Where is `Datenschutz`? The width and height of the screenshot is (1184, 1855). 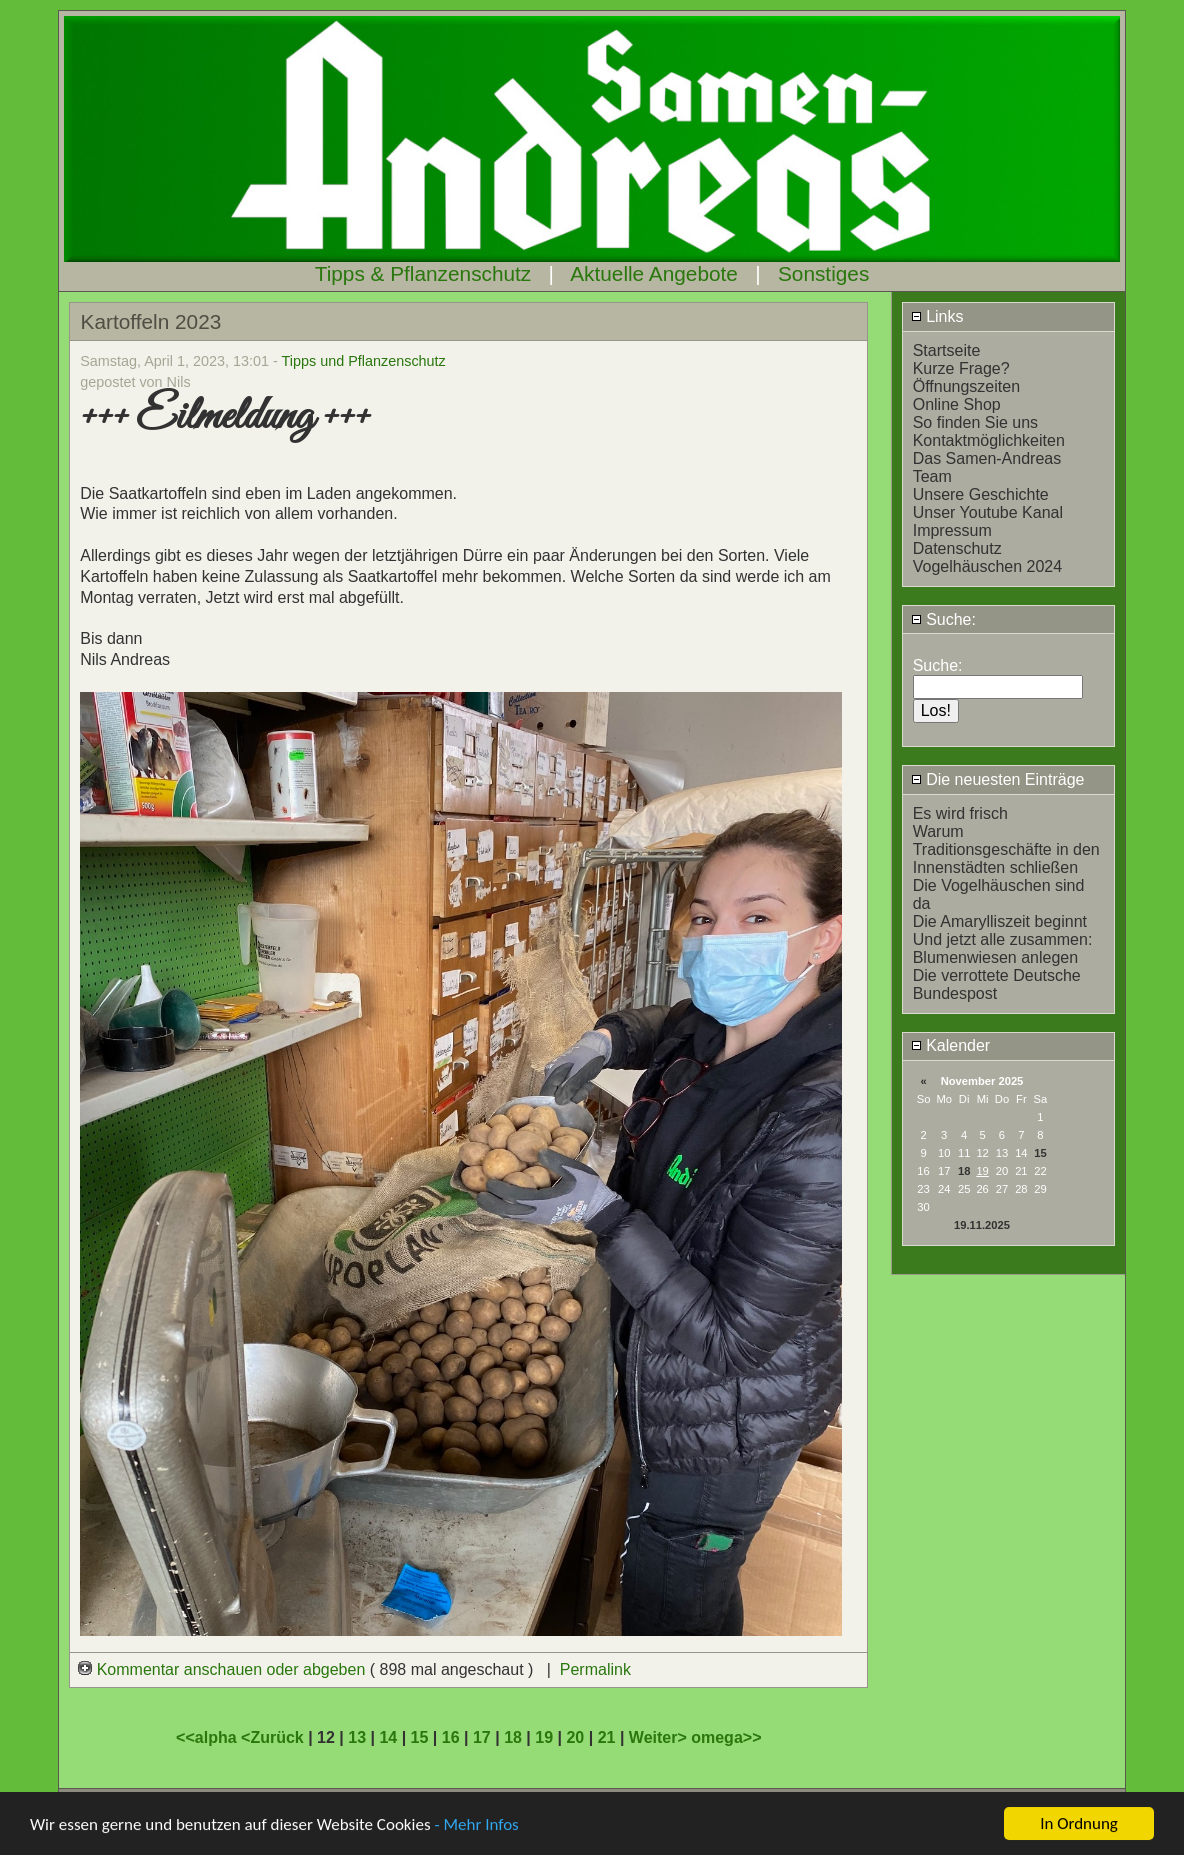 Datenschutz is located at coordinates (957, 548).